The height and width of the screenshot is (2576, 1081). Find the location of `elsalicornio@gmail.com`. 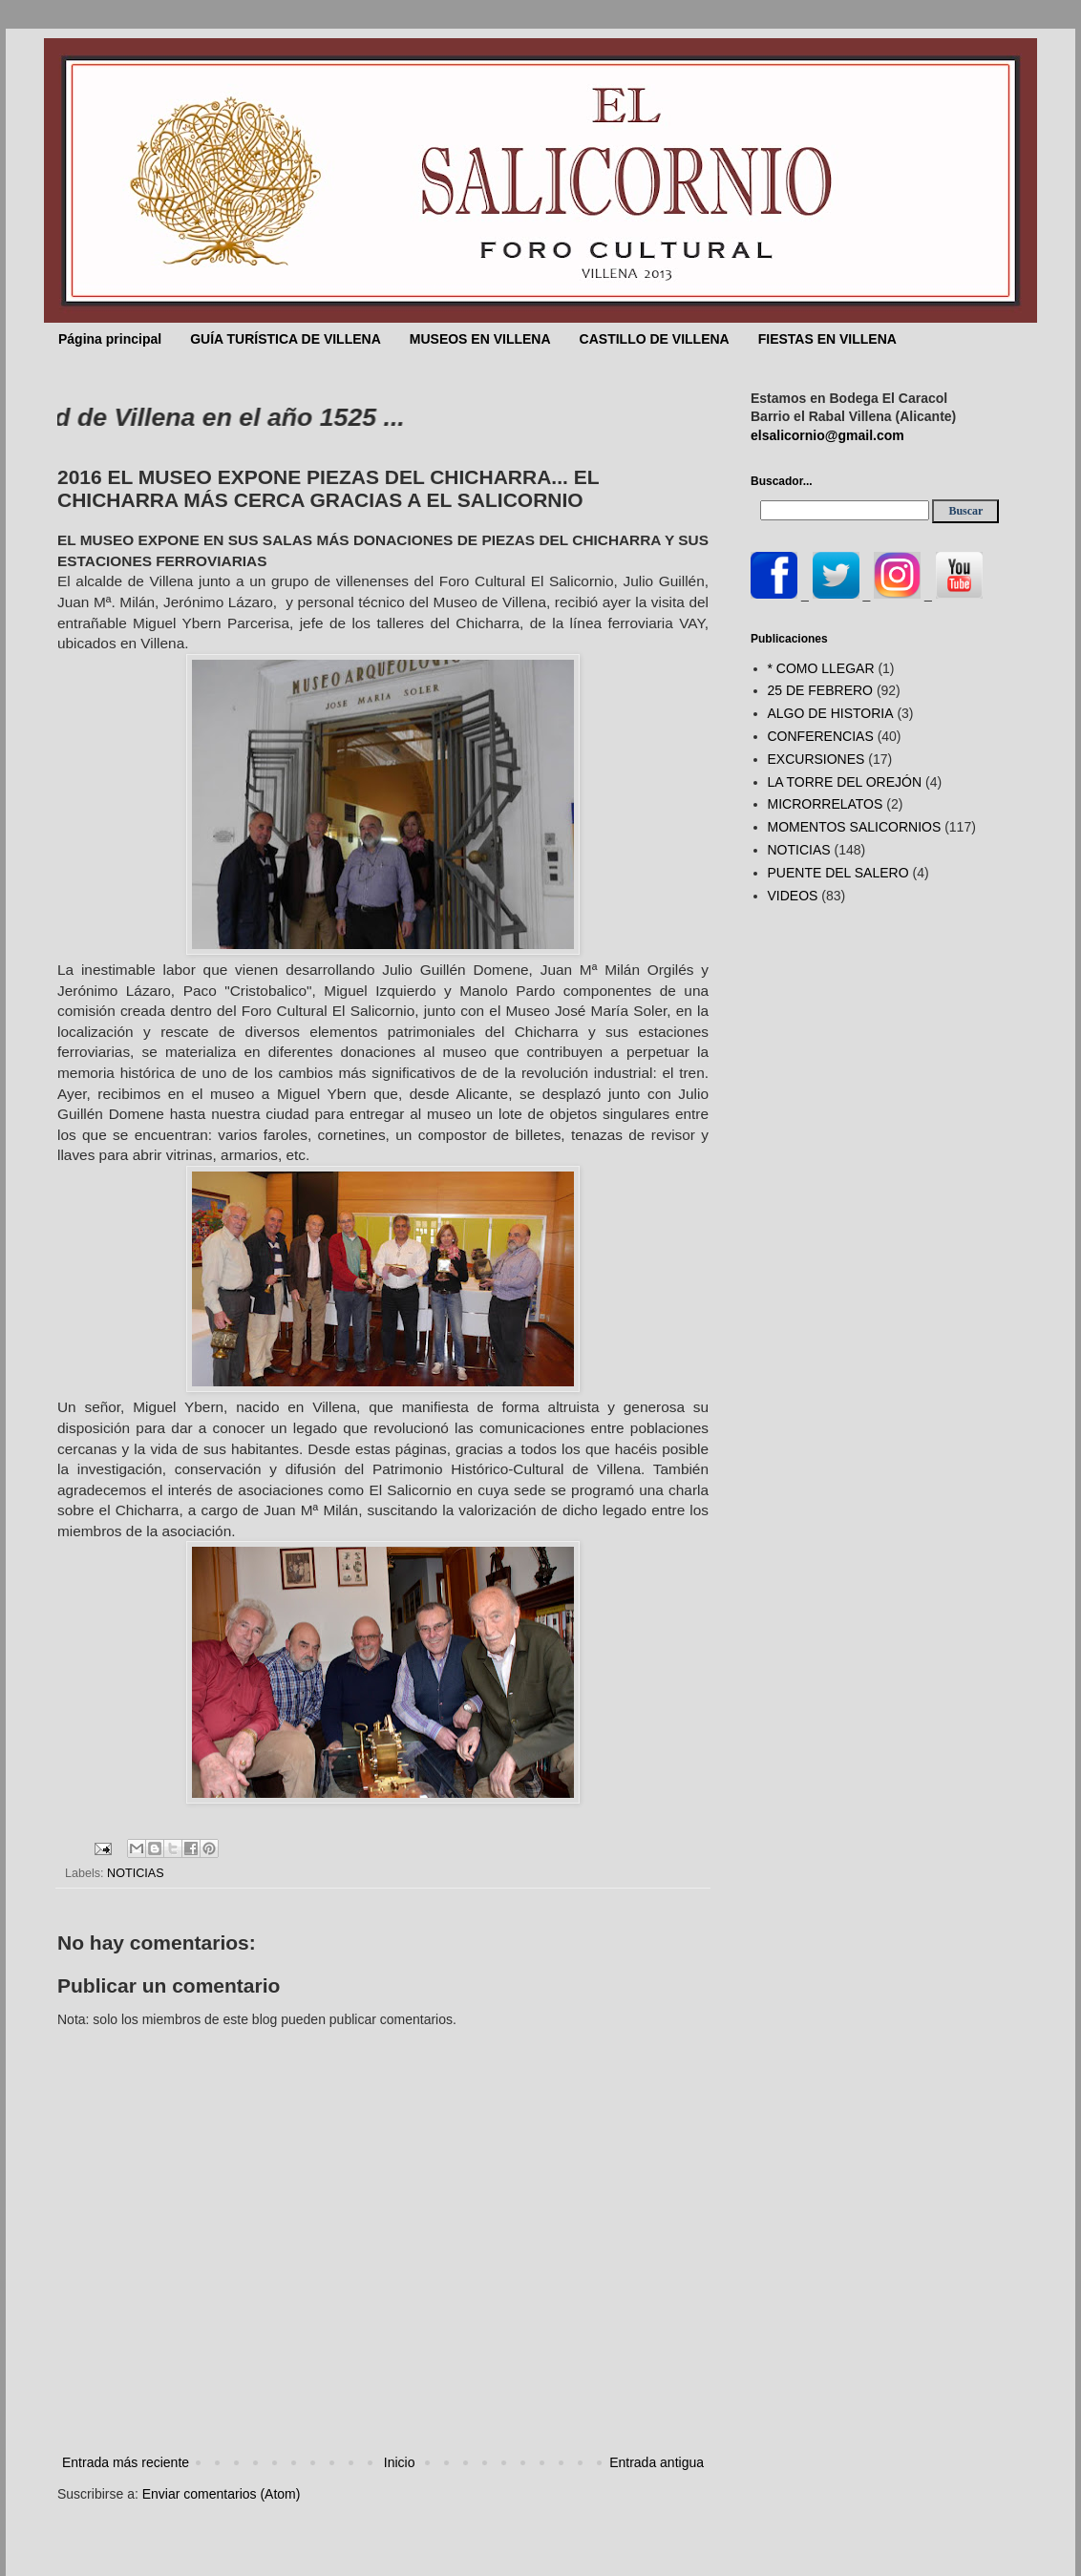

elsalicornio@gmail.com is located at coordinates (827, 435).